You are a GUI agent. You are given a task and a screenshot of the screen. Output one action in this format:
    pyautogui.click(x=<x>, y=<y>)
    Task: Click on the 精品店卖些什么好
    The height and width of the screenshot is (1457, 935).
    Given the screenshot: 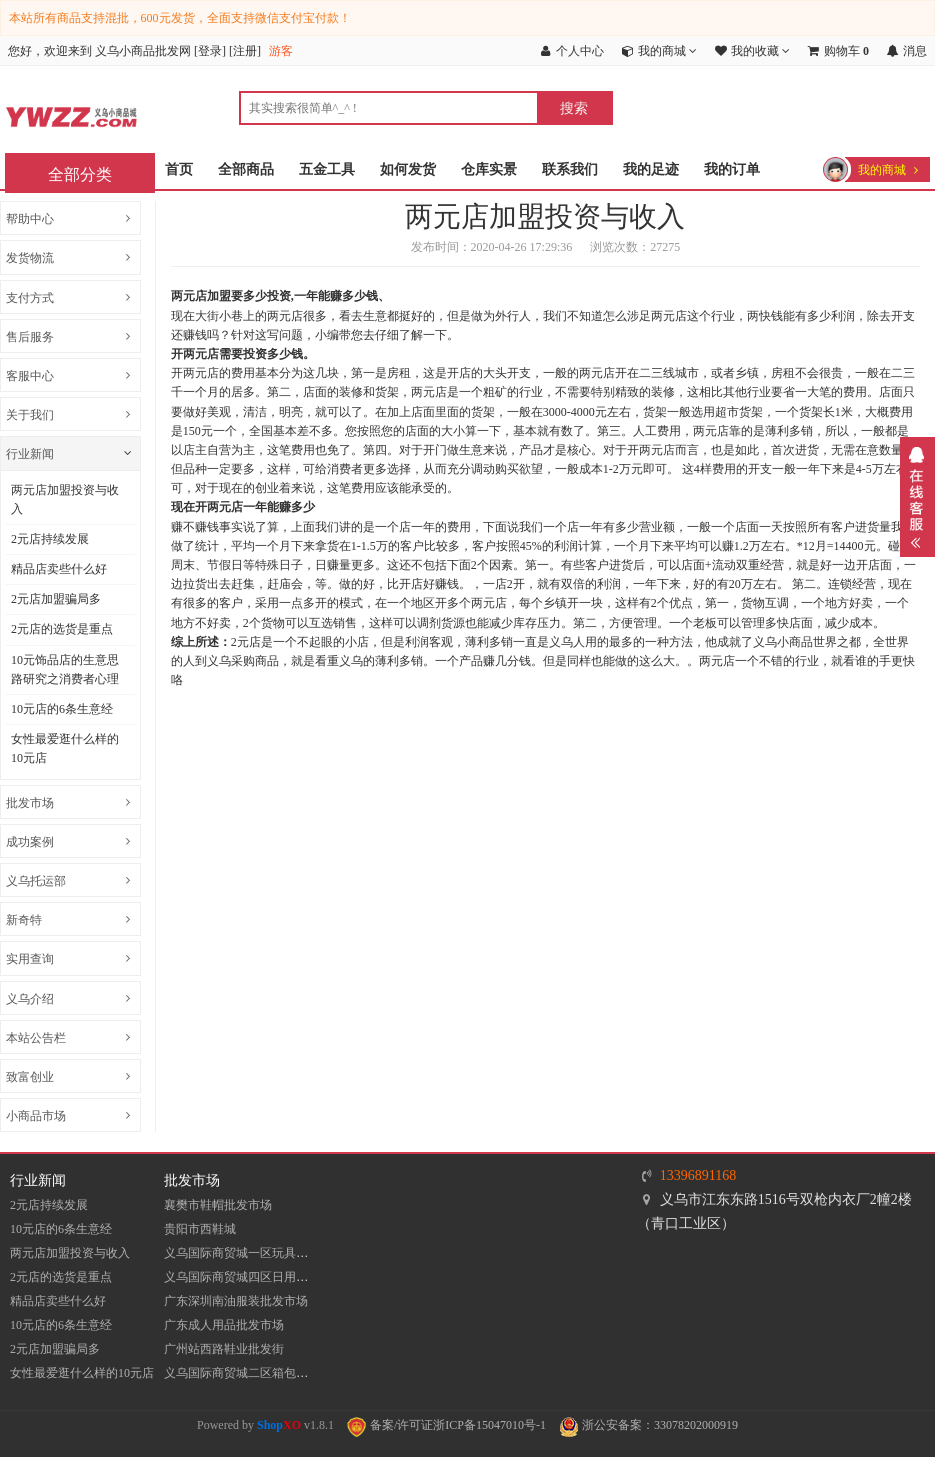 What is the action you would take?
    pyautogui.click(x=59, y=569)
    